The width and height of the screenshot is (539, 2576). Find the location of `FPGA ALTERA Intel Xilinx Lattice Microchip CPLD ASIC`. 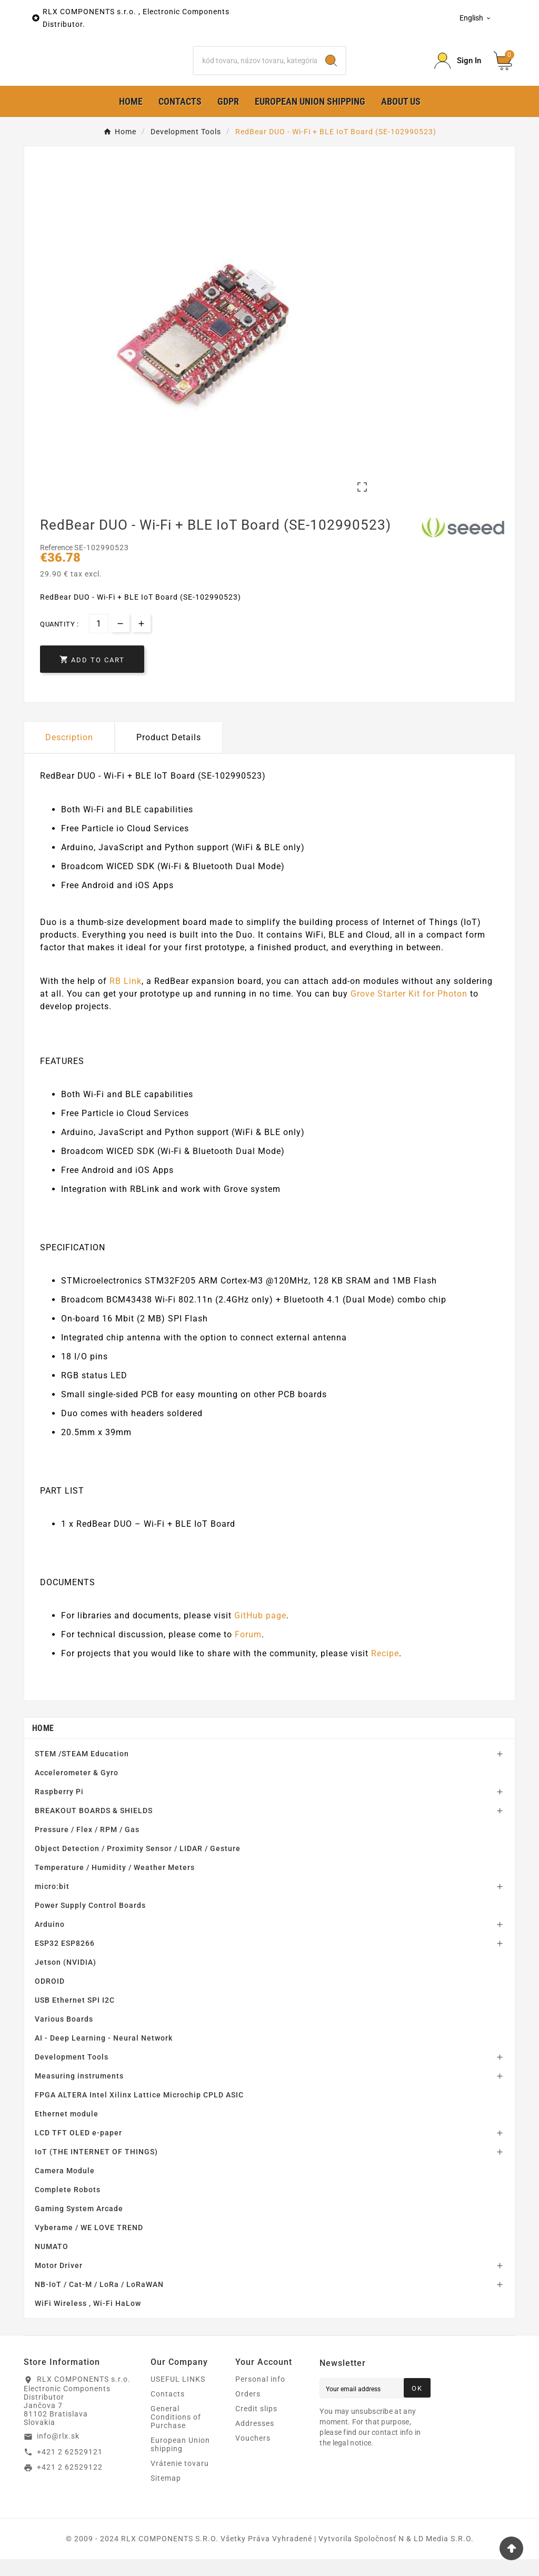

FPGA ALTERA Intel Xilinx Lattice Microchip CPLD ASIC is located at coordinates (139, 2111).